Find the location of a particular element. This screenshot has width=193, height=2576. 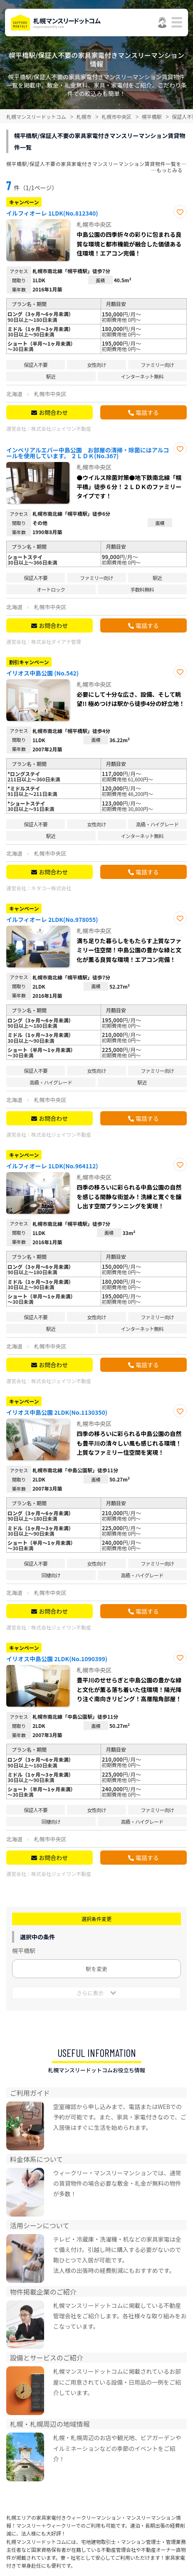

株式会社ダイアナ管理 is located at coordinates (56, 641).